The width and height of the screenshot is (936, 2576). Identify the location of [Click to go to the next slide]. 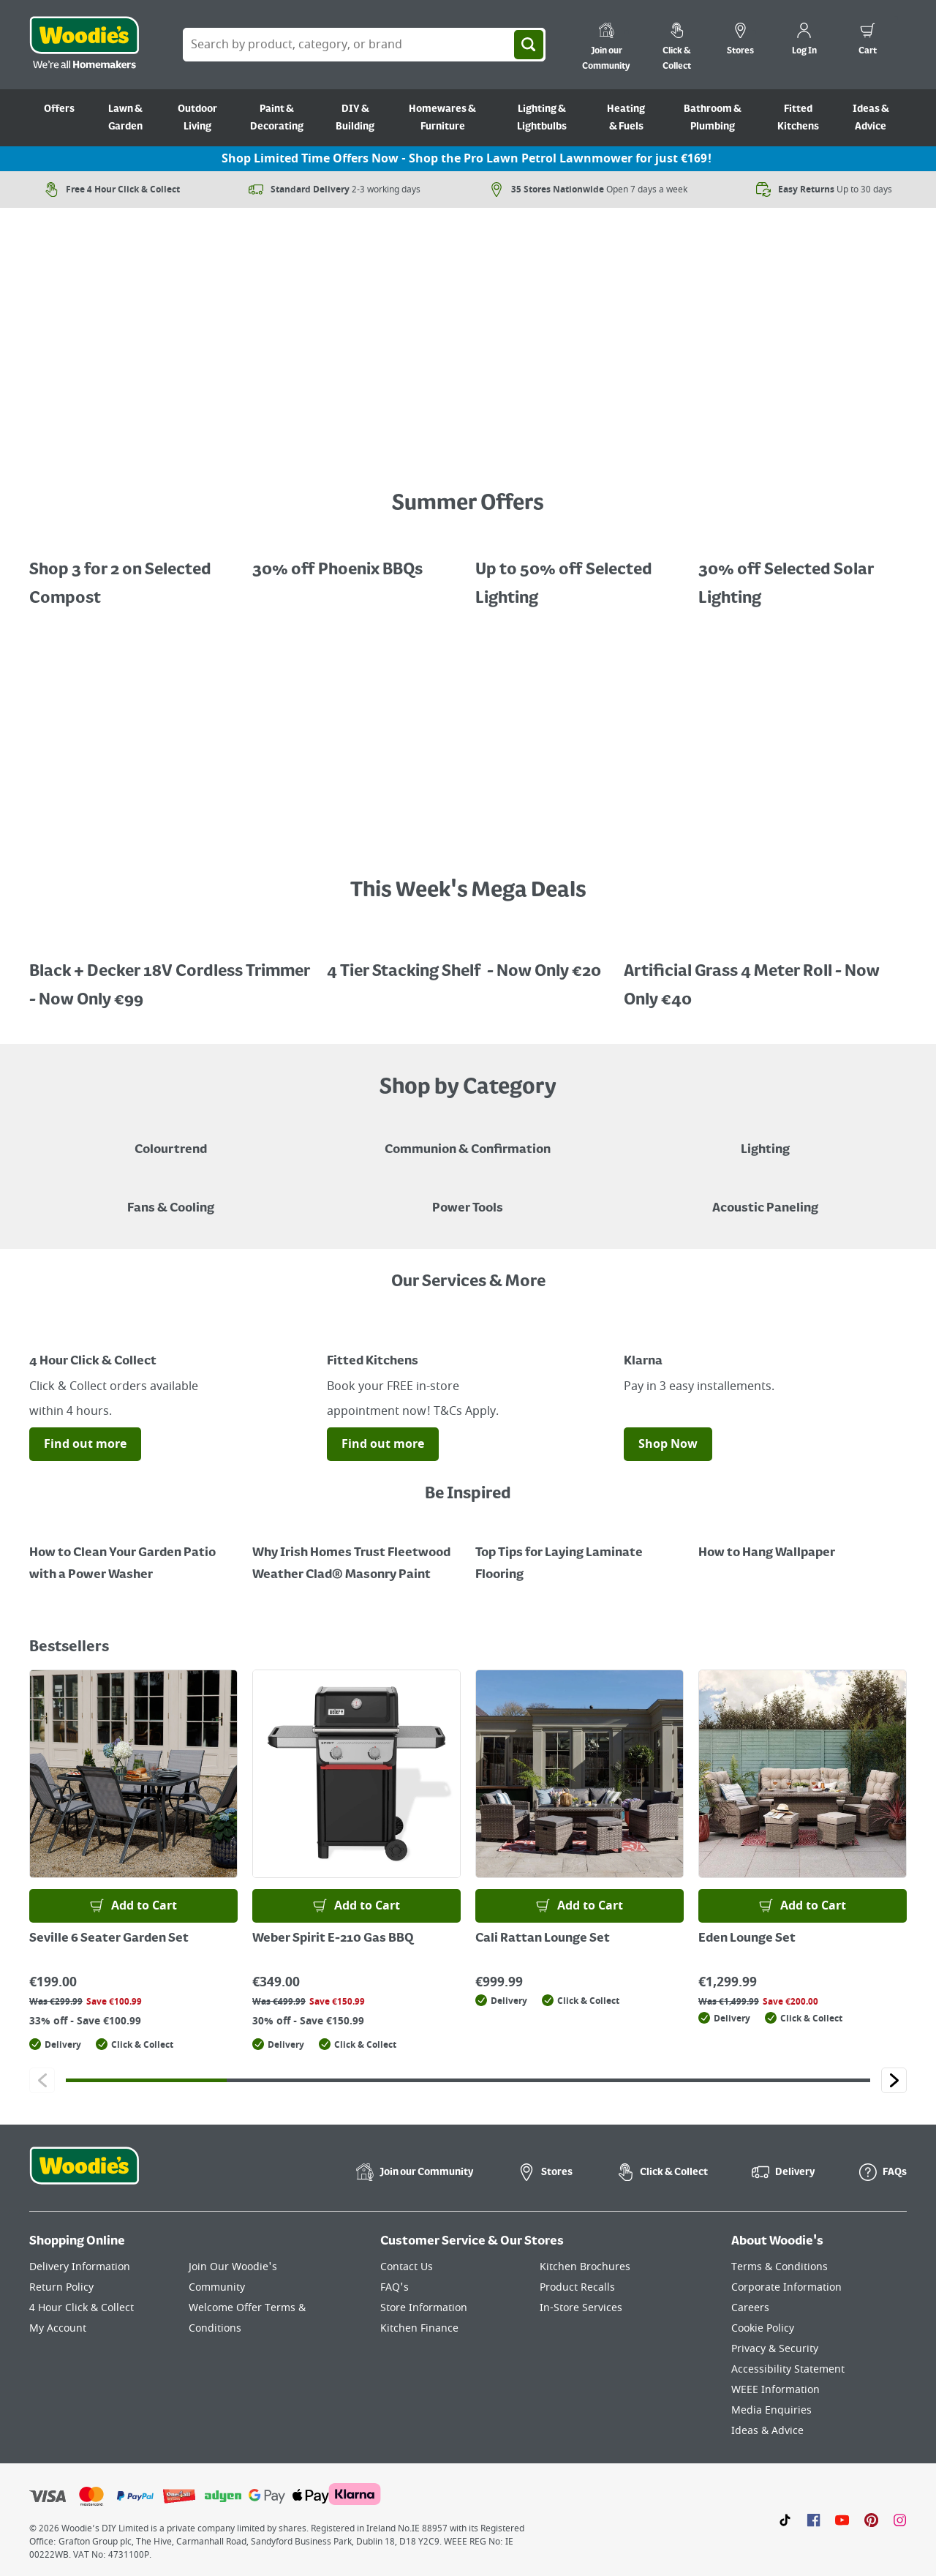
(894, 2080).